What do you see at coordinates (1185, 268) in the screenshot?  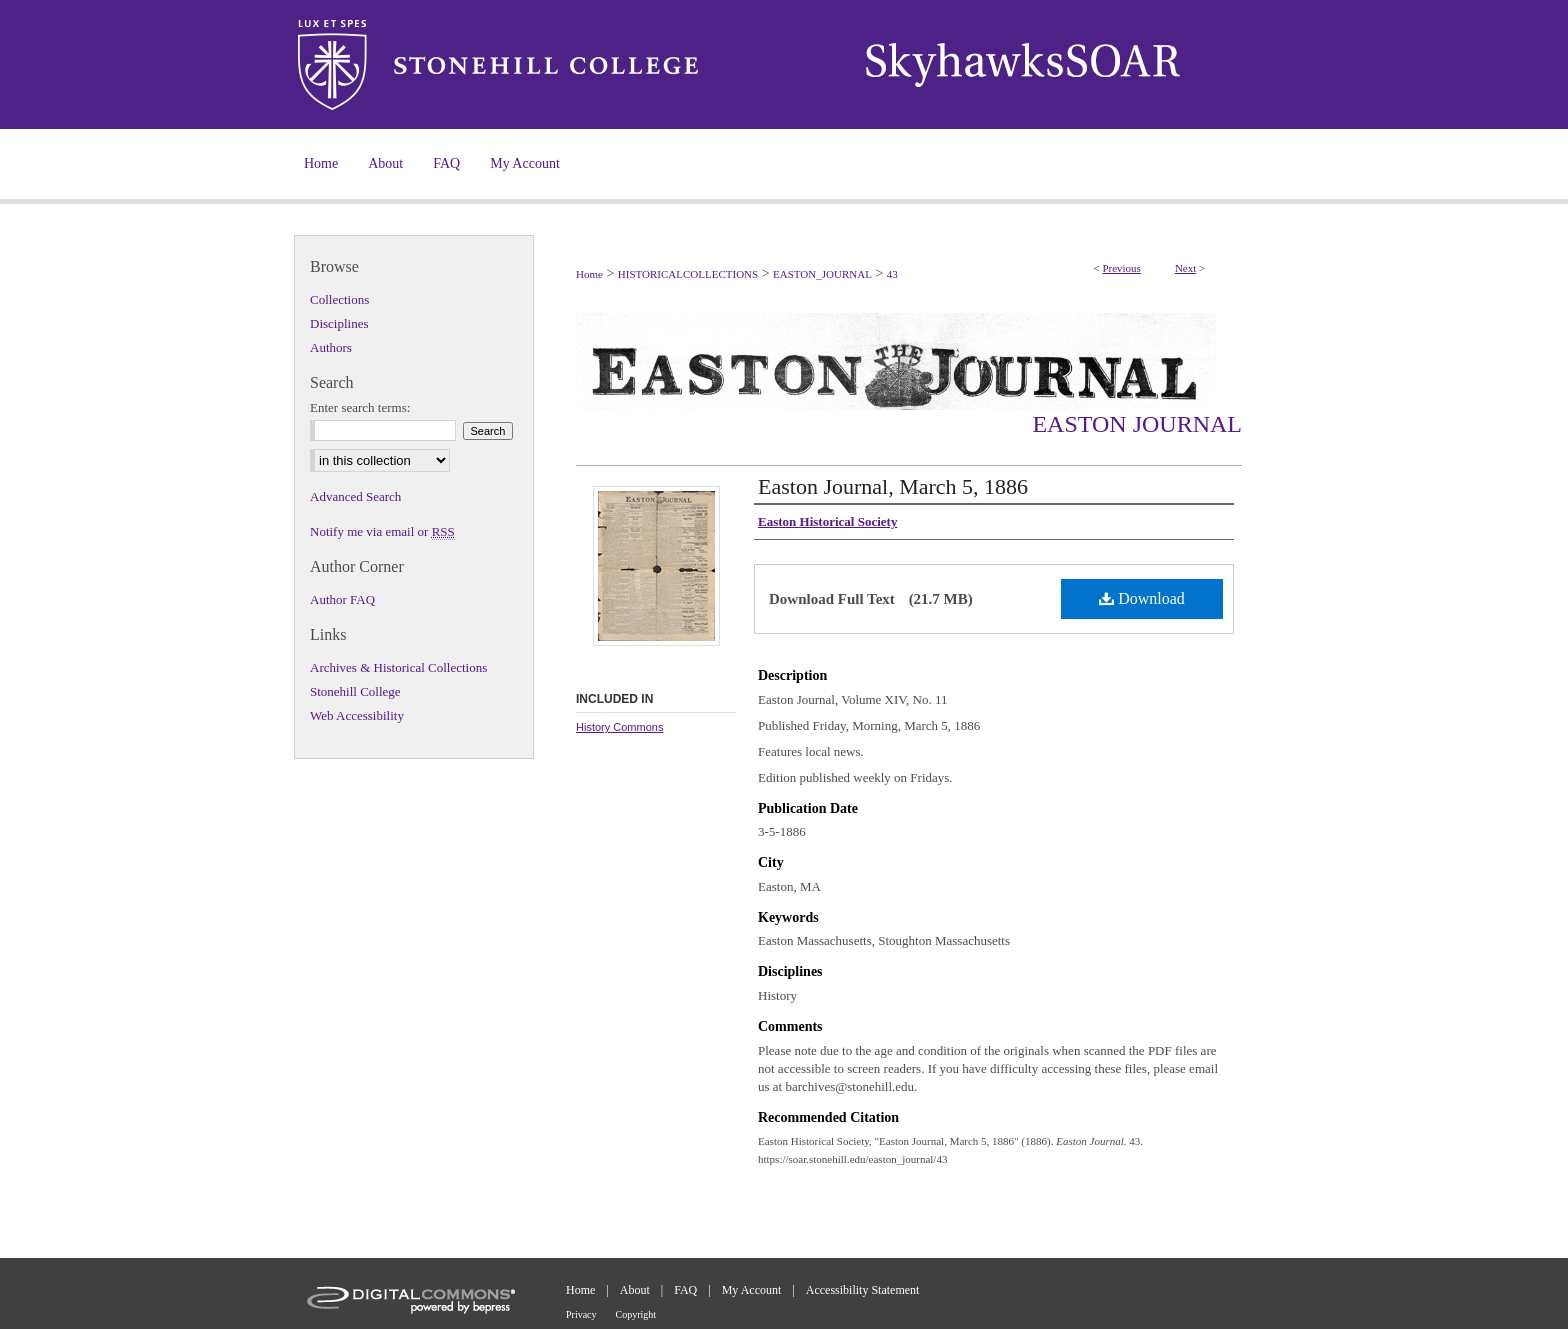 I see `Next` at bounding box center [1185, 268].